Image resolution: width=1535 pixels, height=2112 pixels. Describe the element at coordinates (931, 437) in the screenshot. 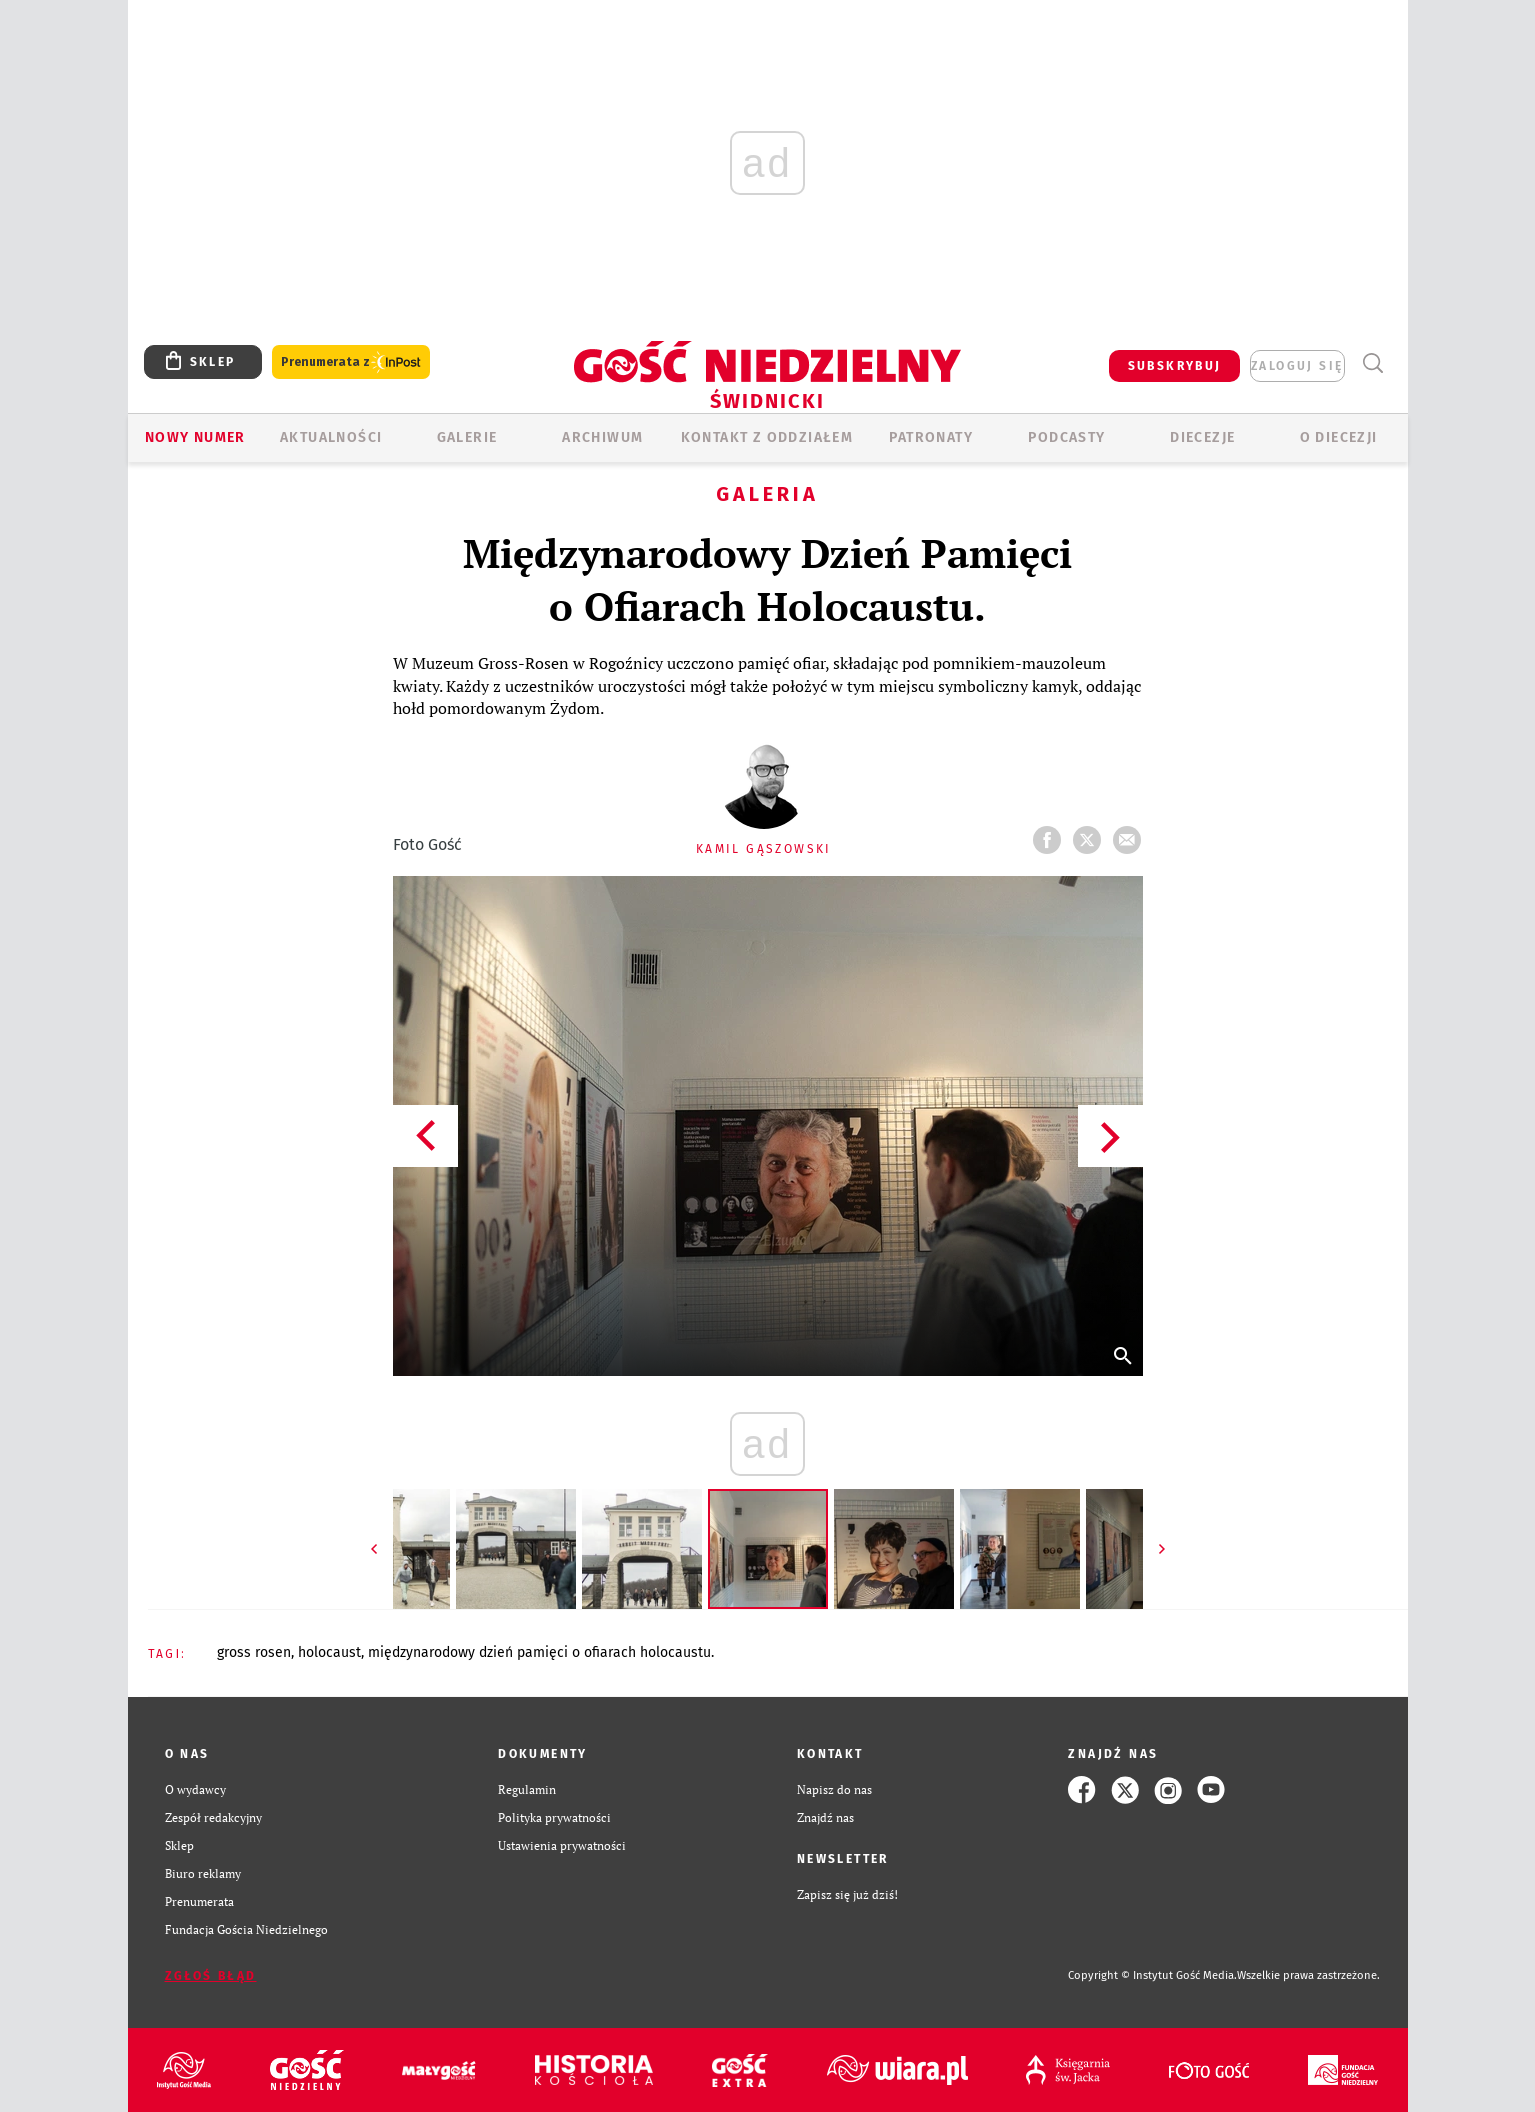

I see `Patronaty` at that location.